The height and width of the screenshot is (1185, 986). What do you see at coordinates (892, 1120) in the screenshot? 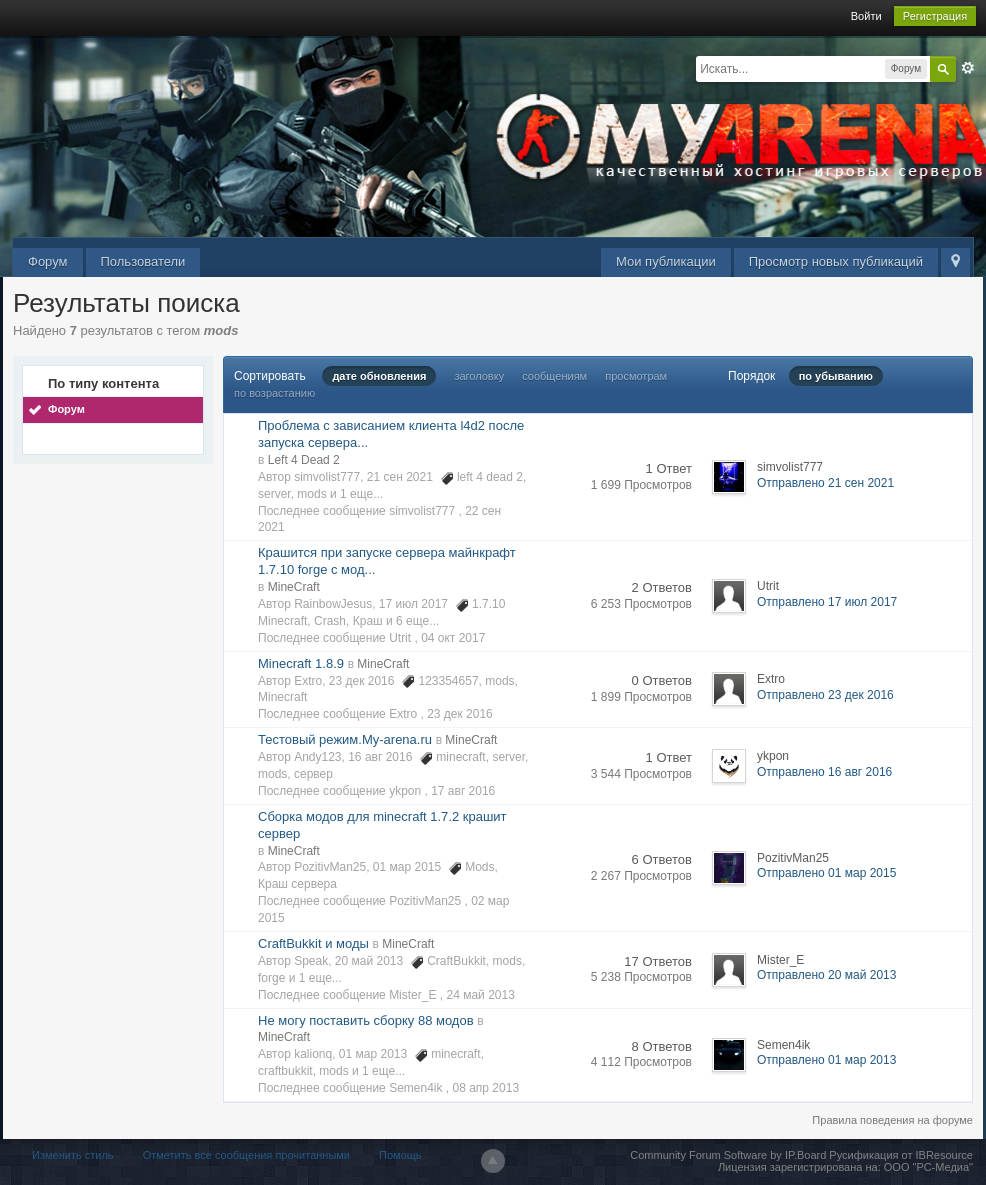
I see `Правила поведения на форуме` at bounding box center [892, 1120].